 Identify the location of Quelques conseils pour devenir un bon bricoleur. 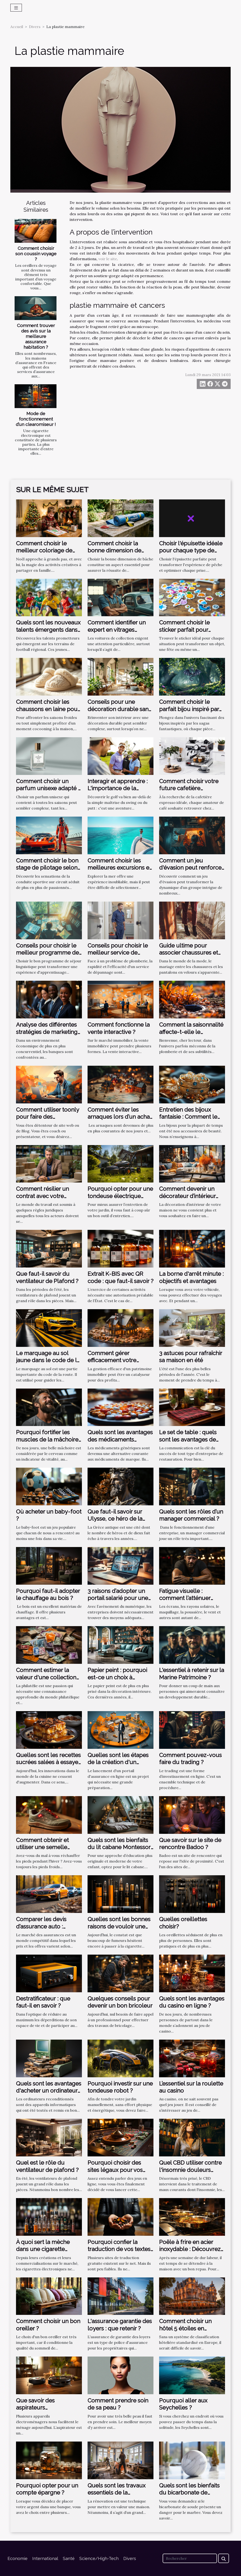
(120, 2002).